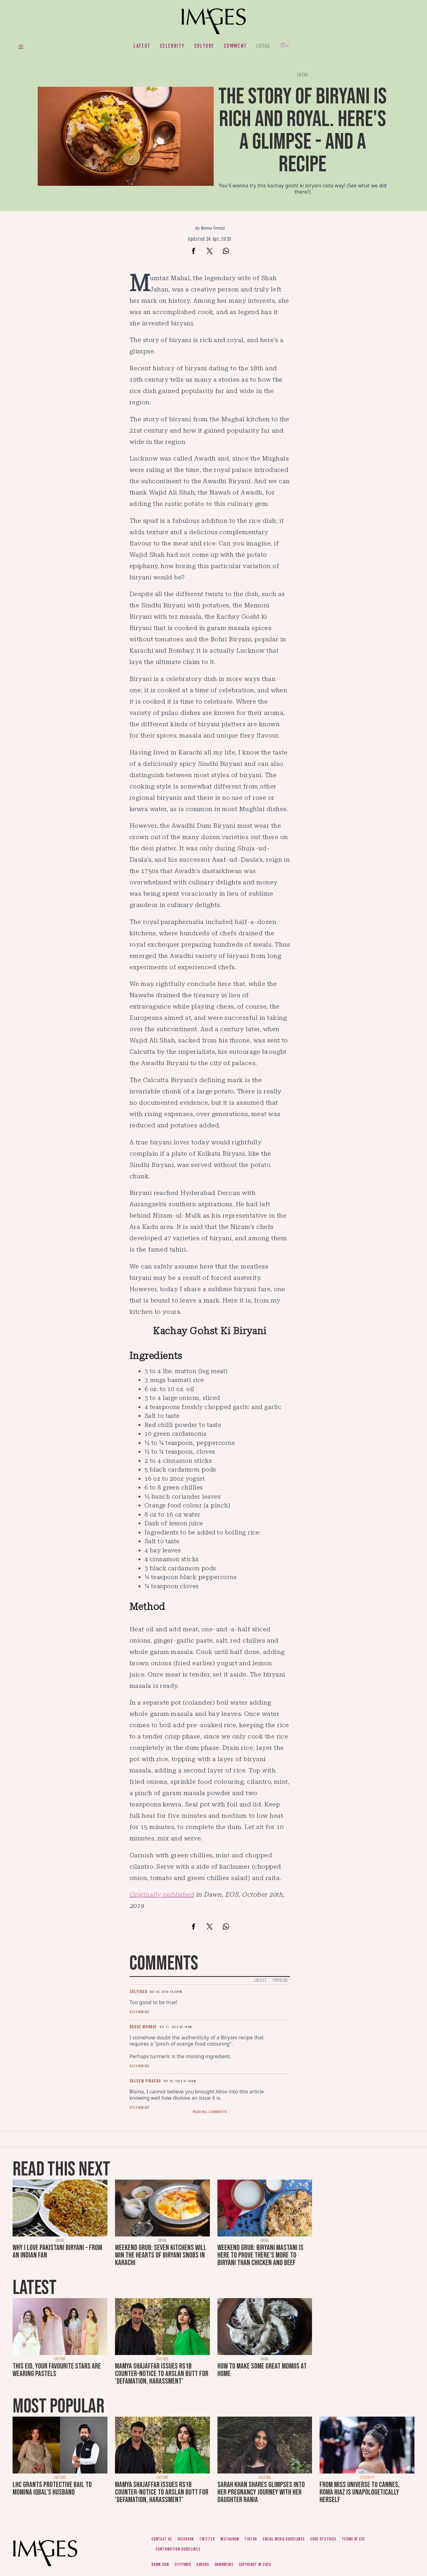 The image size is (427, 2576). What do you see at coordinates (262, 2370) in the screenshot?
I see `How to make some great momos at home` at bounding box center [262, 2370].